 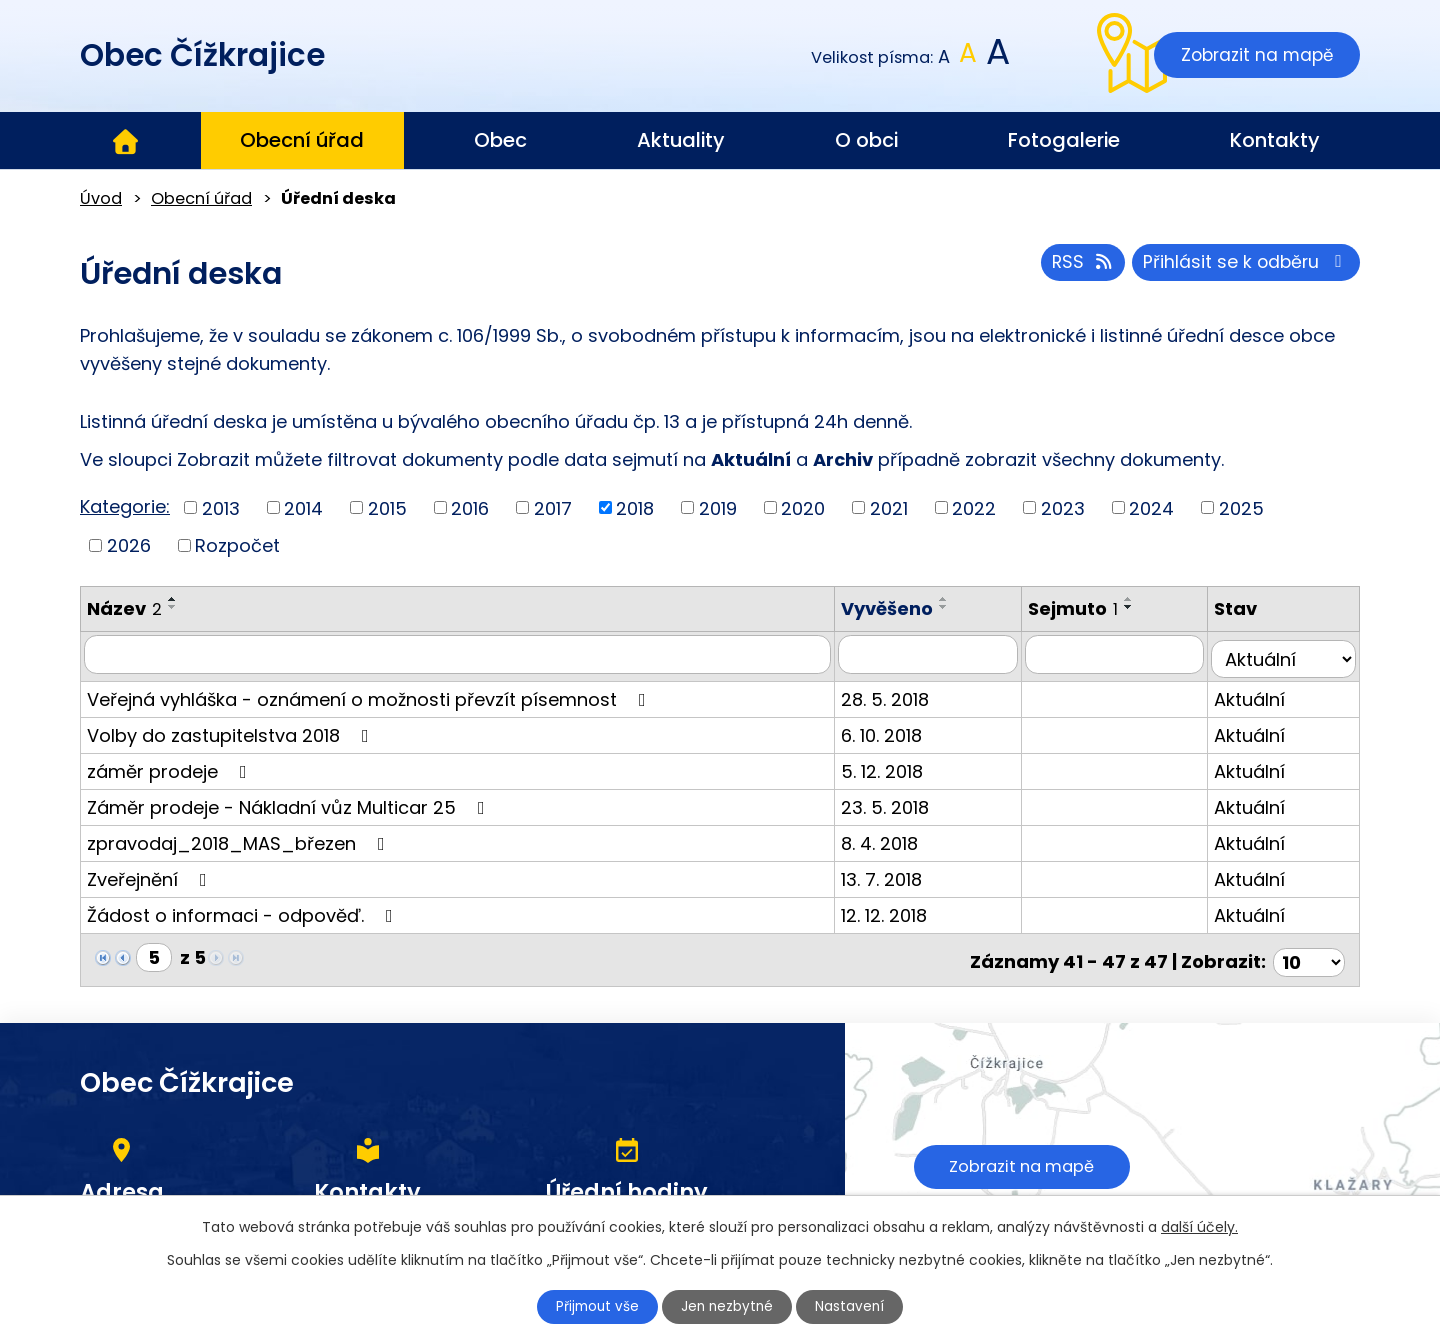 I want to click on Veřejná vyhláška - oznámení o možnosti převzít písemnost, so click(x=370, y=694).